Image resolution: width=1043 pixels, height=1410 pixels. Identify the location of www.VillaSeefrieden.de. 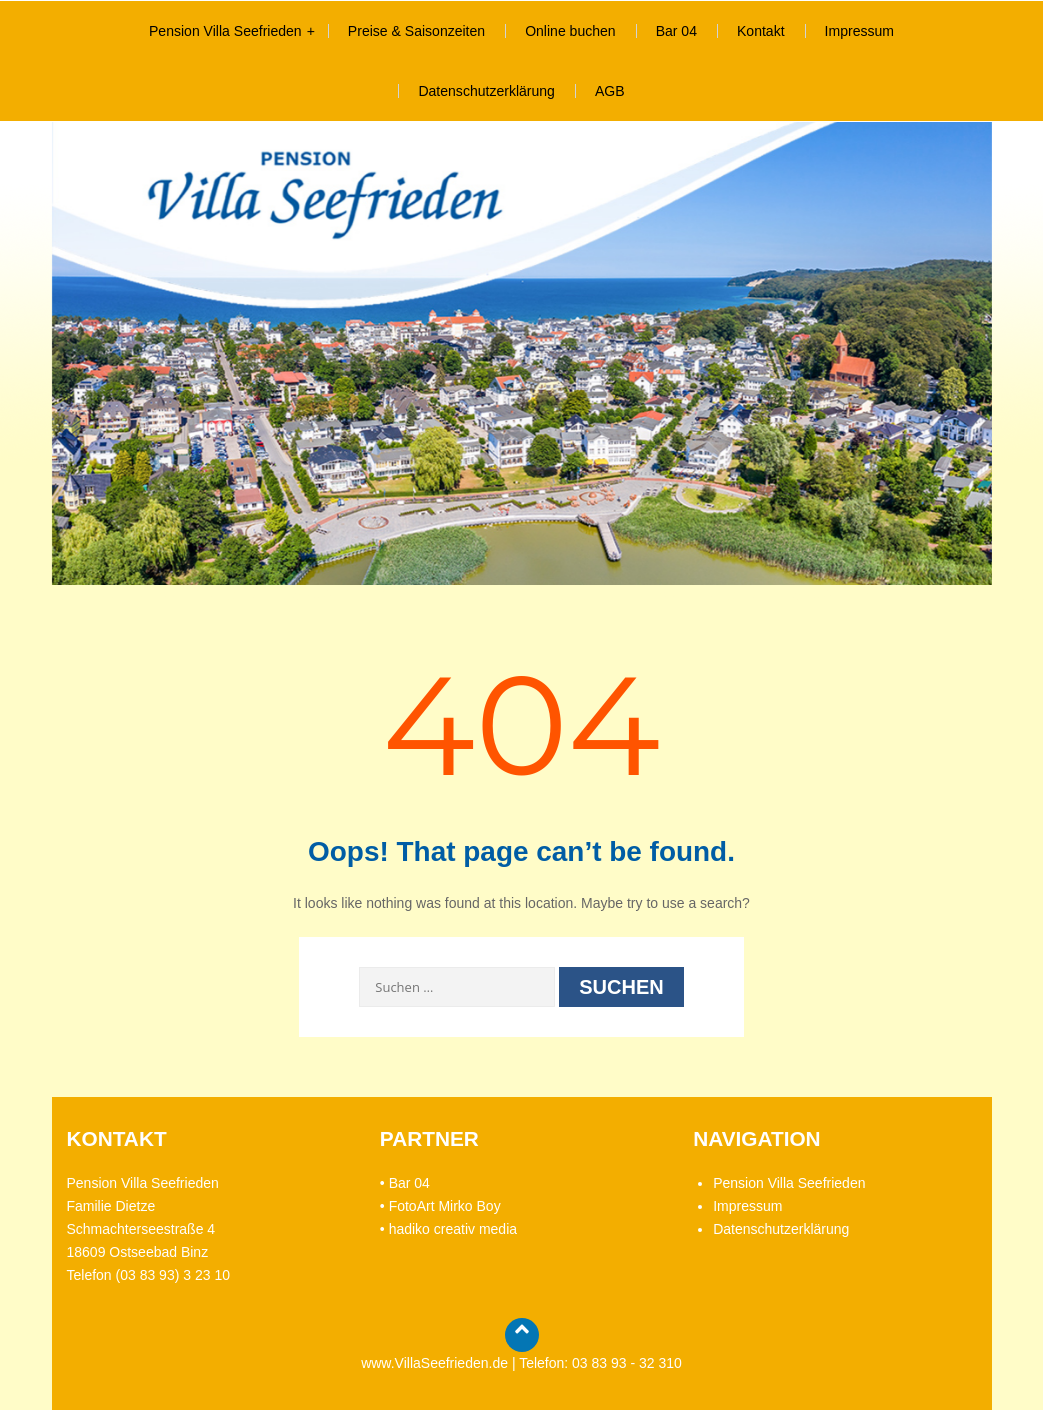
(434, 1363).